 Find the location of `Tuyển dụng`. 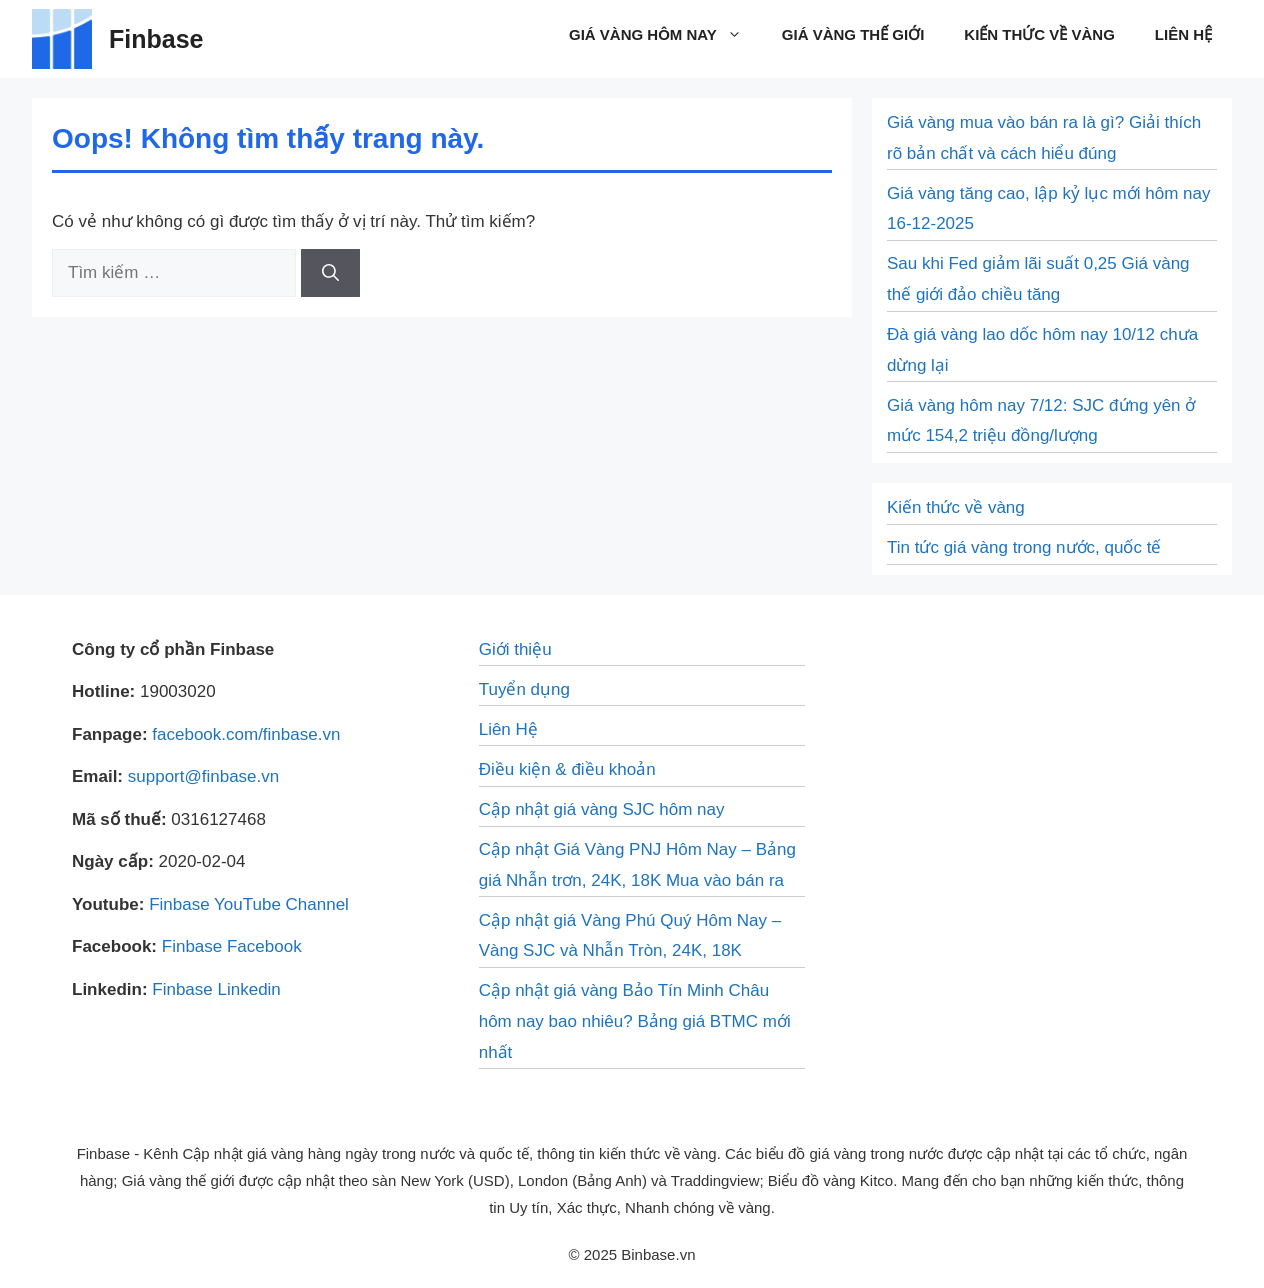

Tuyển dụng is located at coordinates (524, 689).